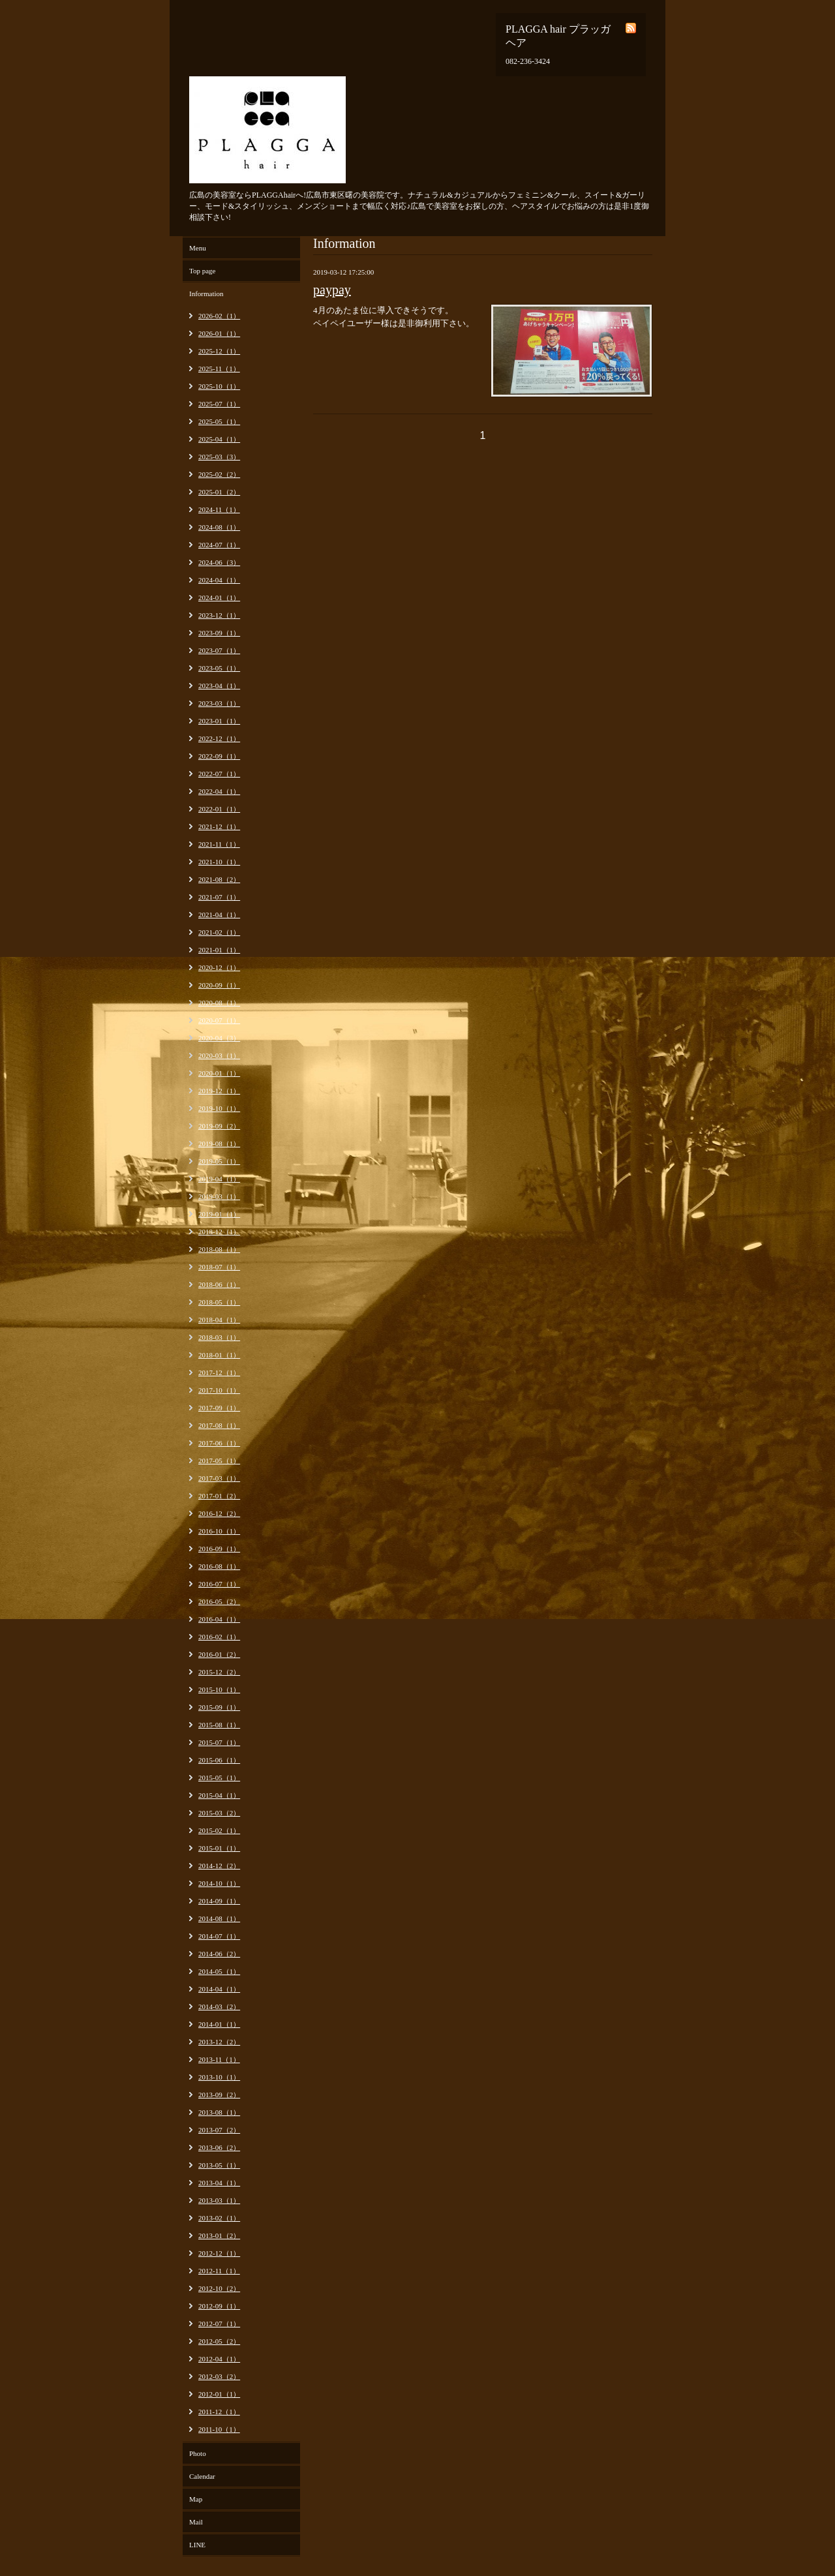  I want to click on 2019-08（1）, so click(219, 1143).